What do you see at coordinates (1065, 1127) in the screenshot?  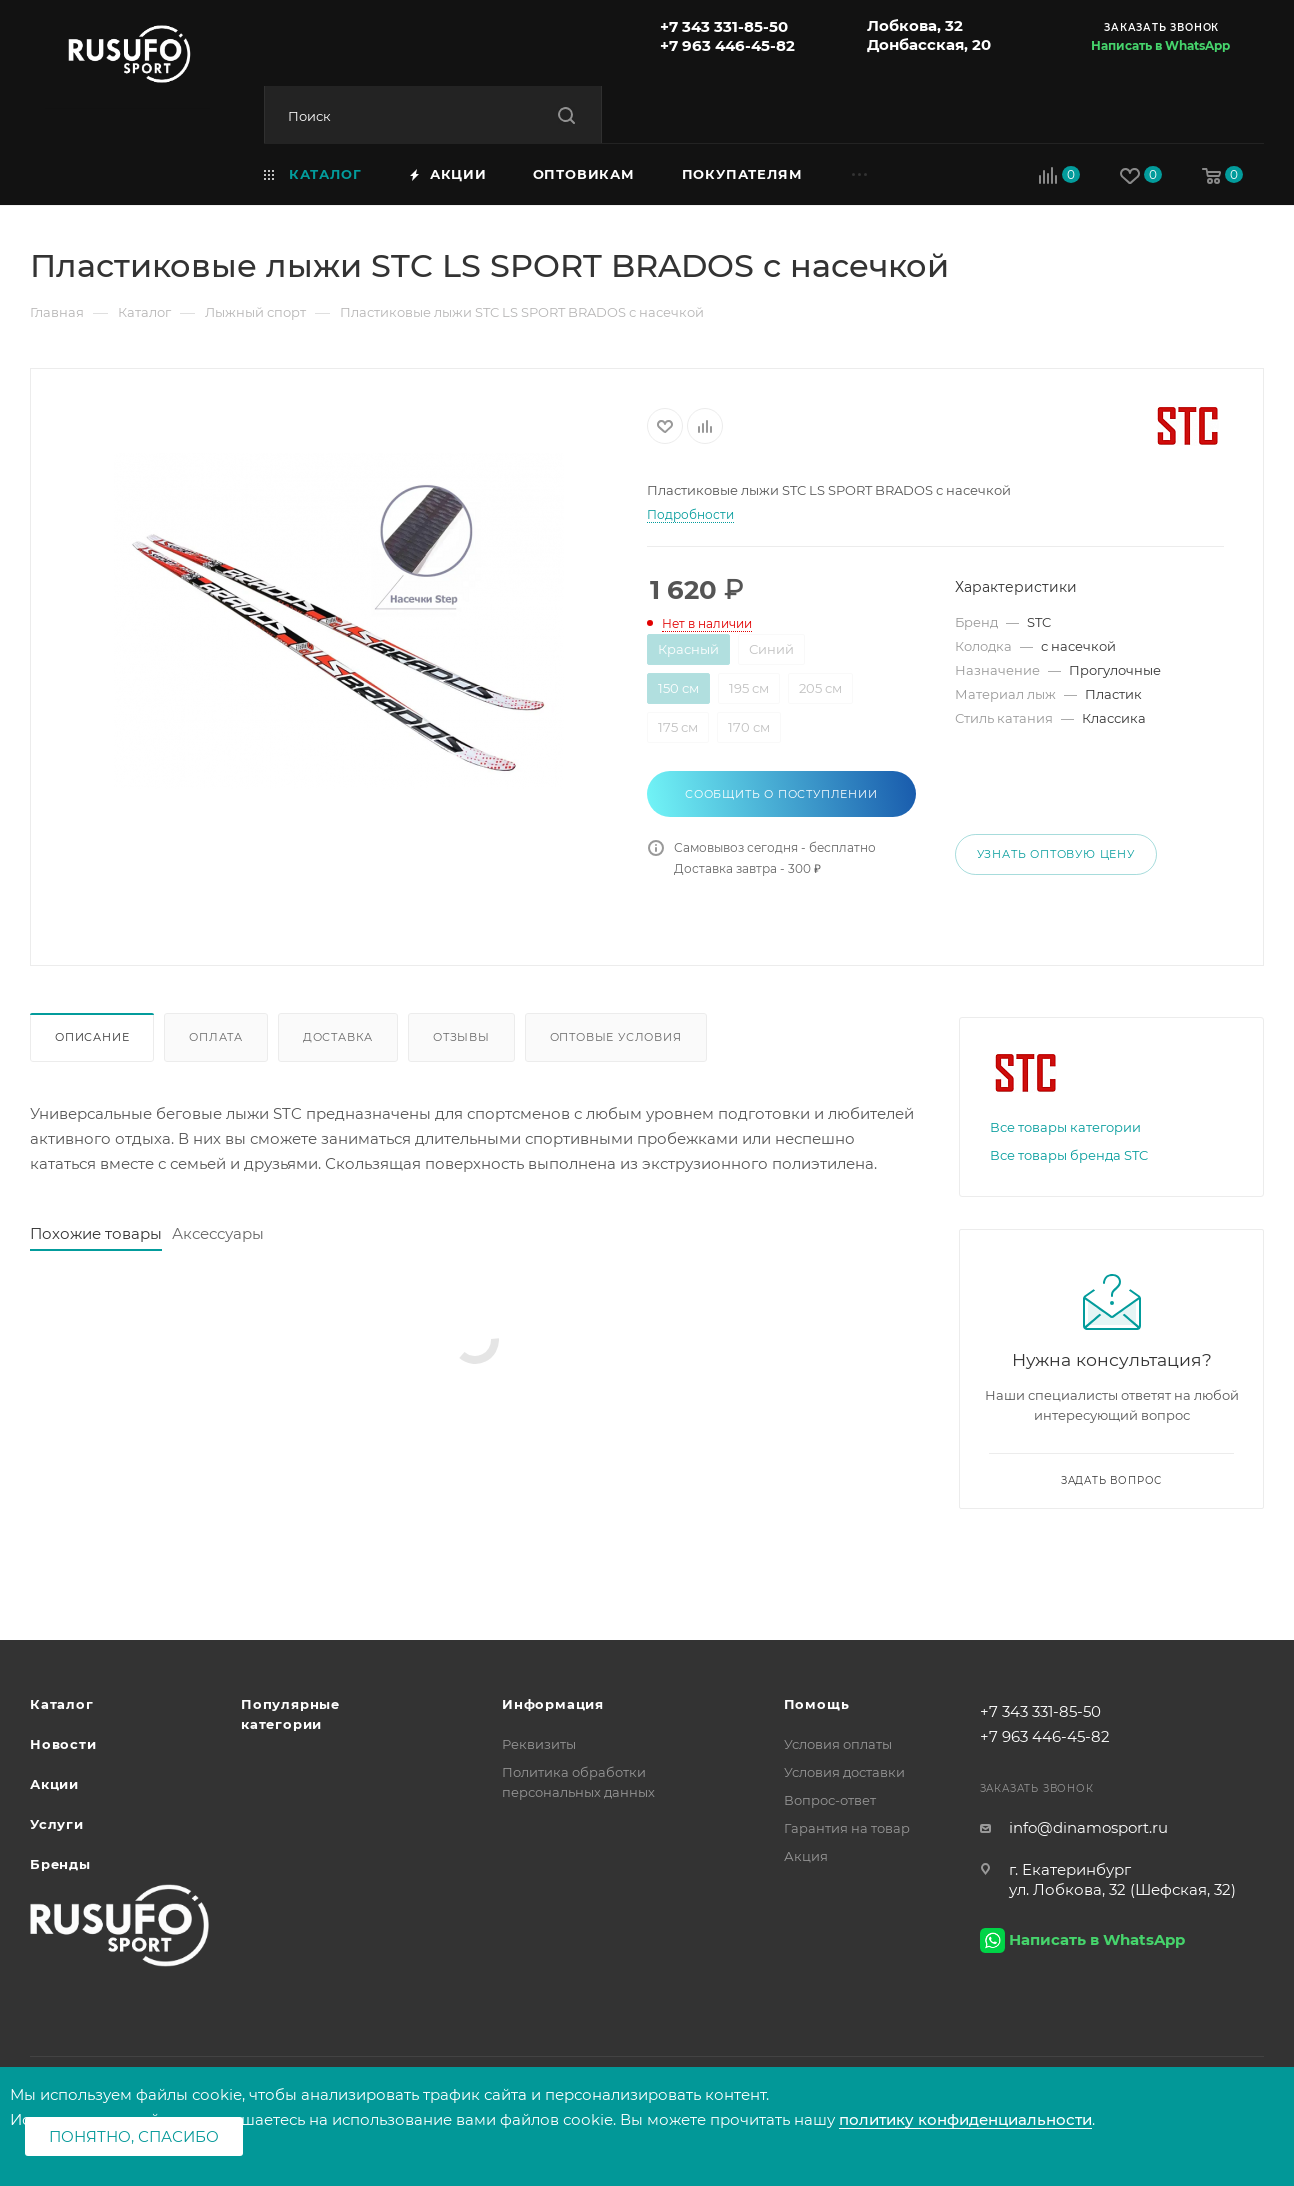 I see `Все товары категории` at bounding box center [1065, 1127].